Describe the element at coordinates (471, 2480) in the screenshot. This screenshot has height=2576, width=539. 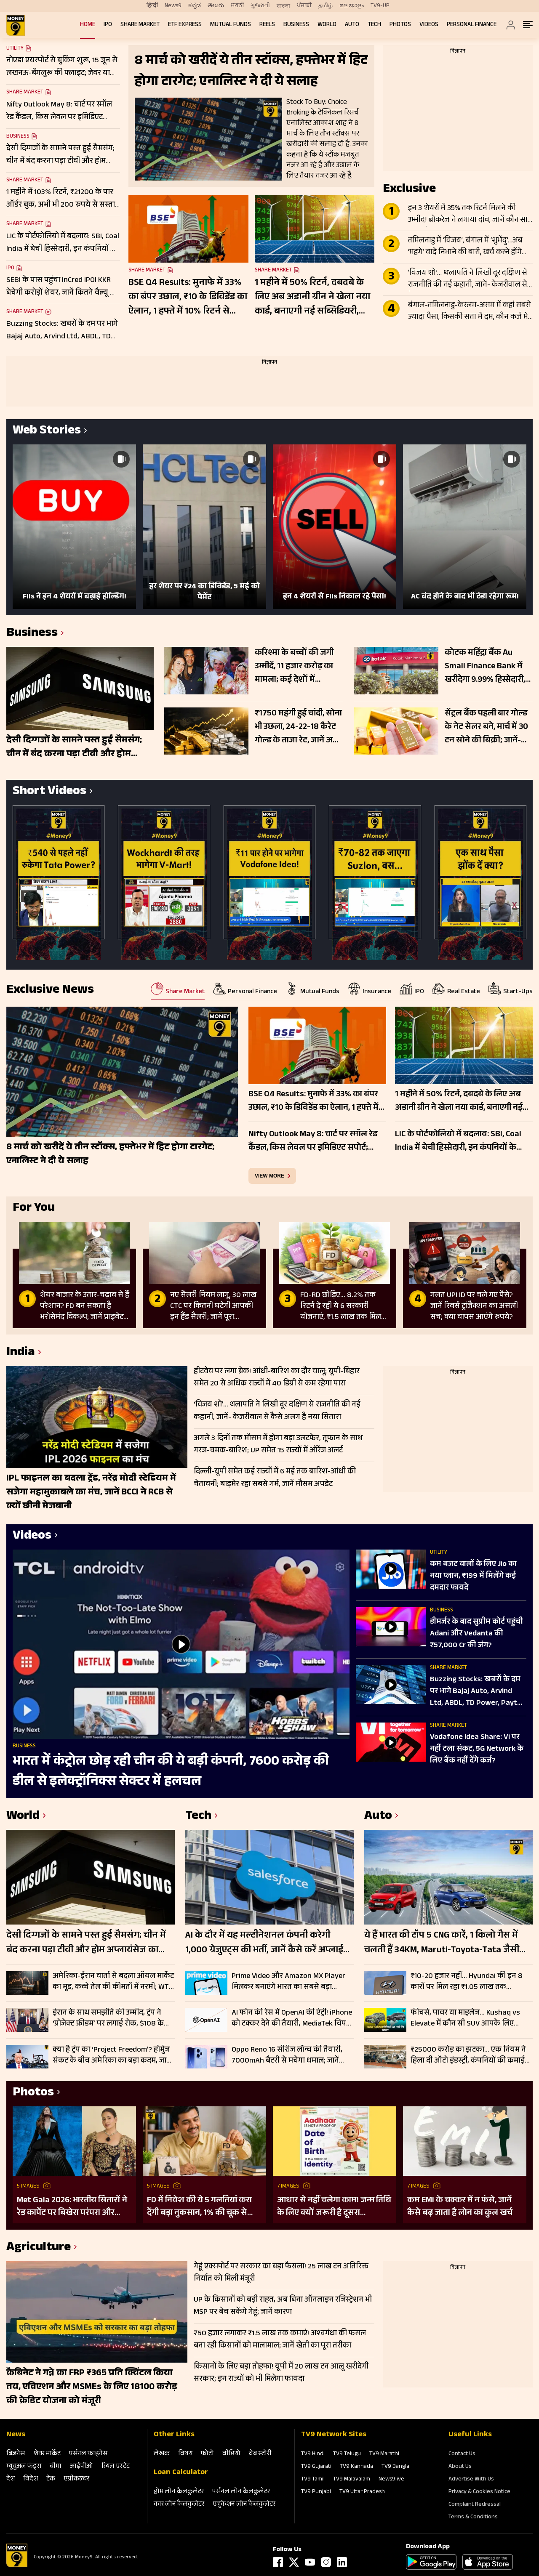
I see `Advertise With Us` at that location.